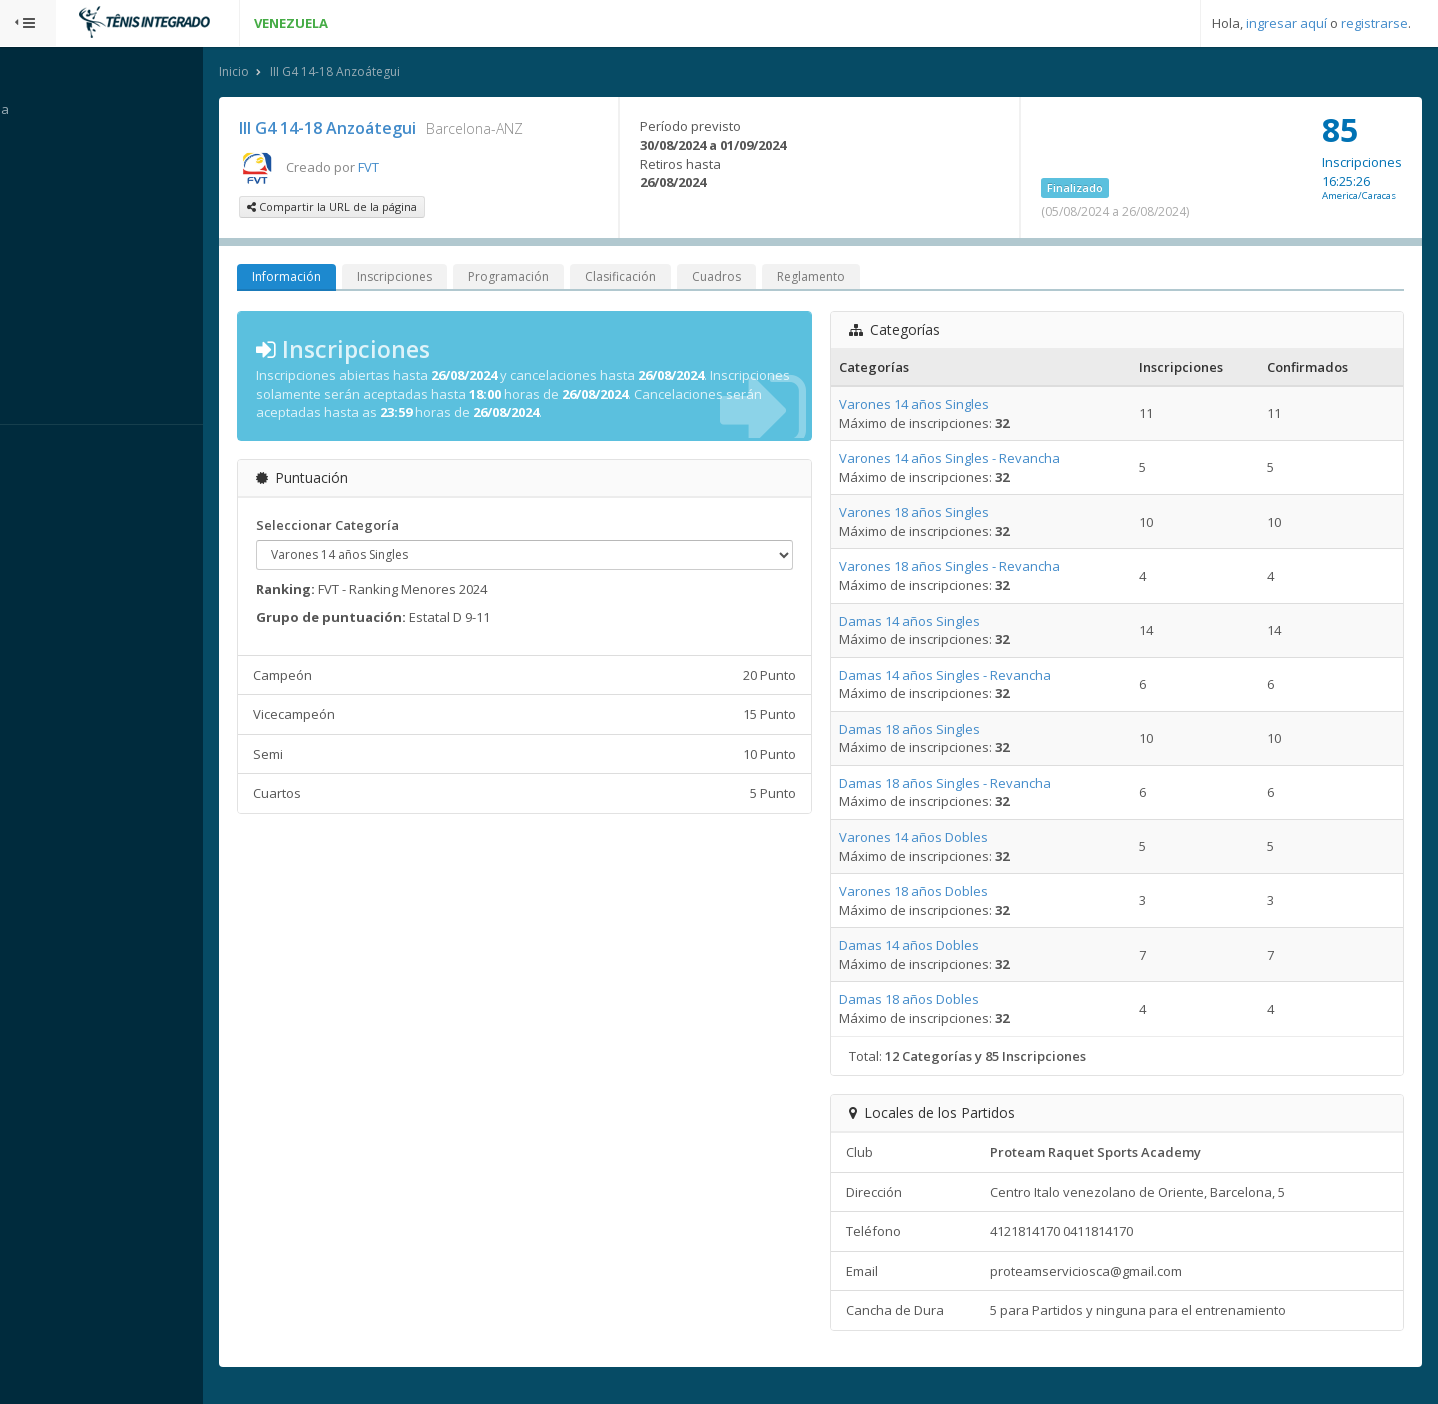 The width and height of the screenshot is (1438, 1404). I want to click on Reglamento, so click(850, 278).